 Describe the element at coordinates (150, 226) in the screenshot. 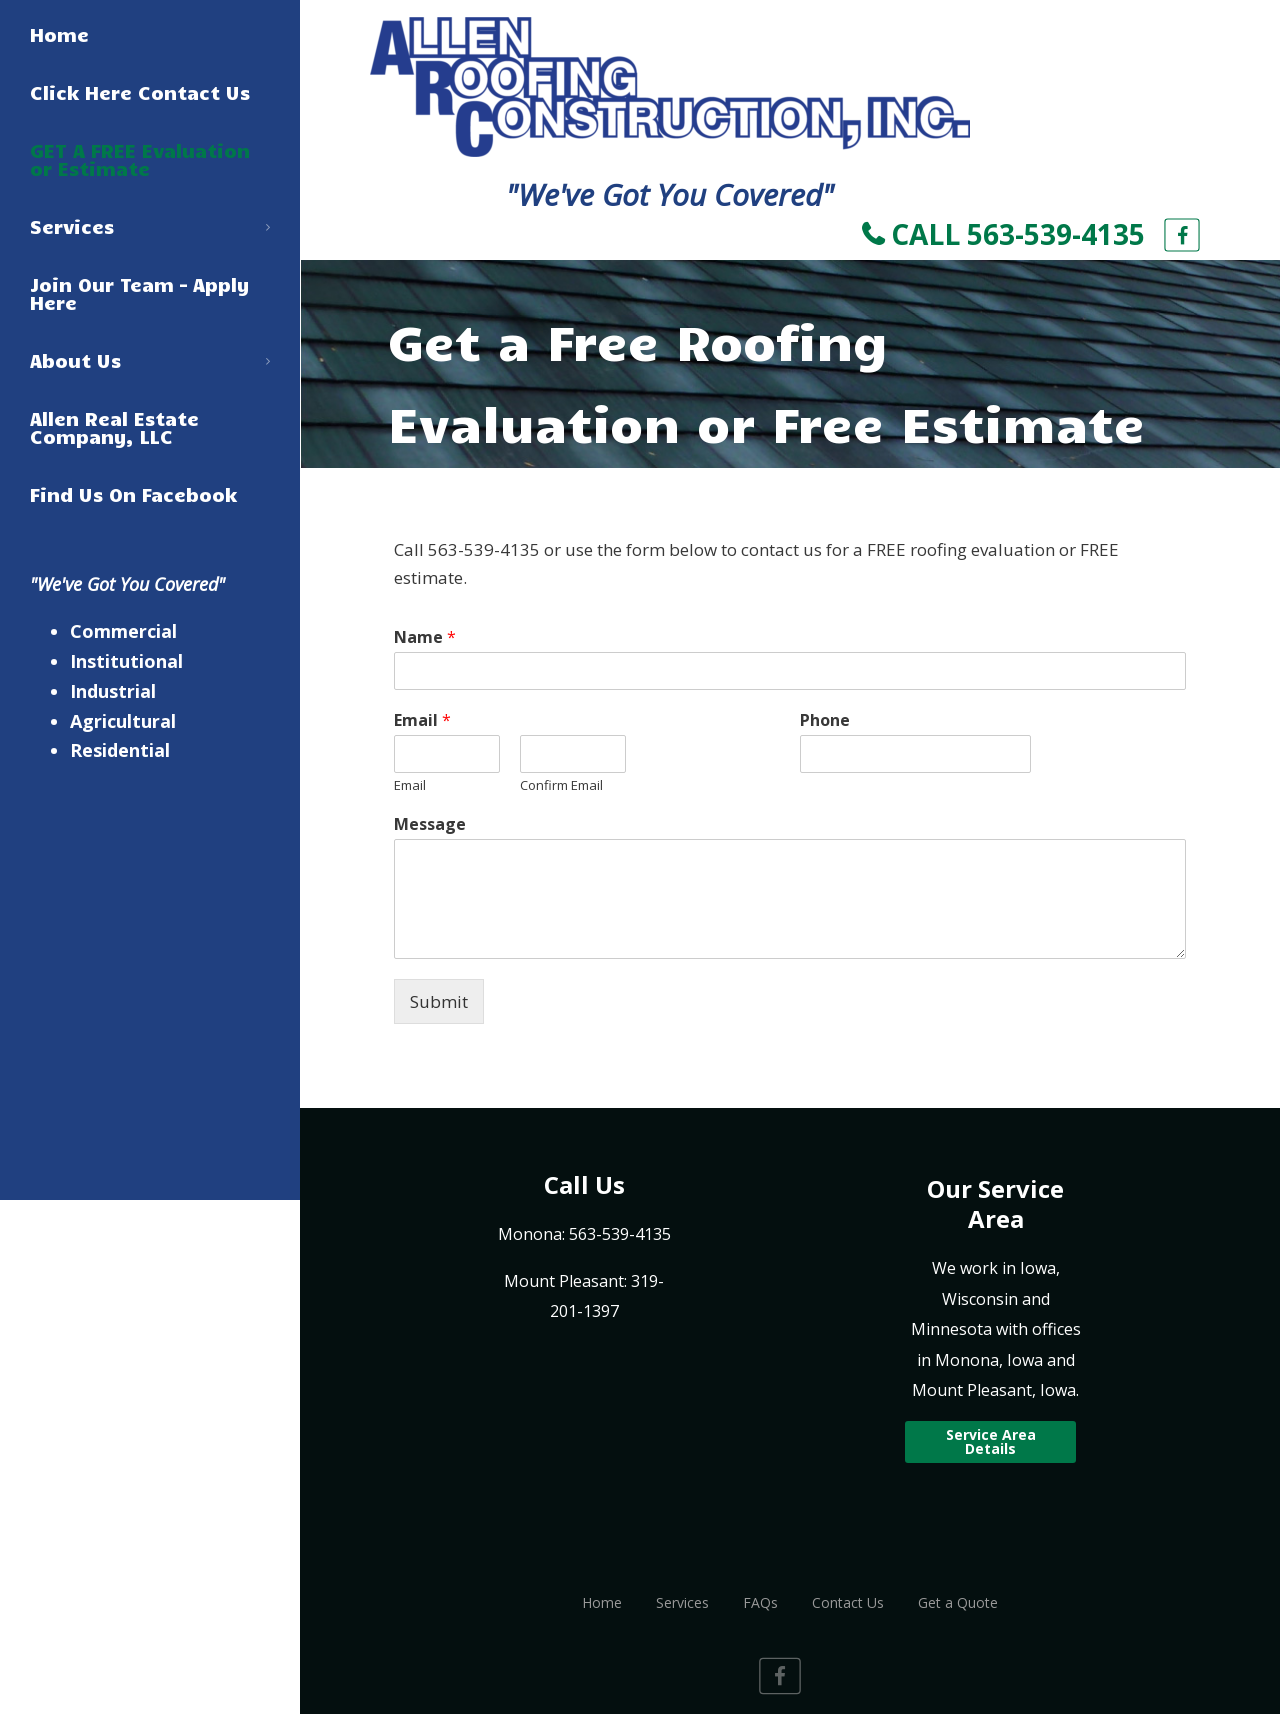

I see `Services` at that location.